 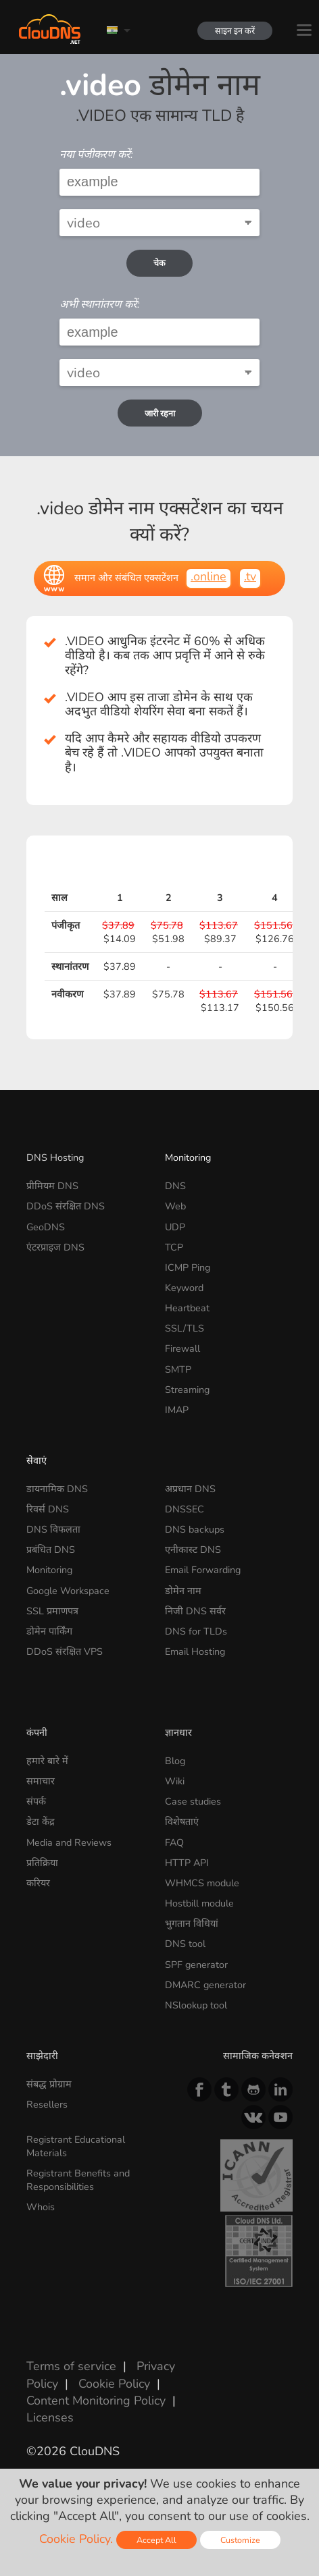 What do you see at coordinates (185, 1943) in the screenshot?
I see `DNS tool` at bounding box center [185, 1943].